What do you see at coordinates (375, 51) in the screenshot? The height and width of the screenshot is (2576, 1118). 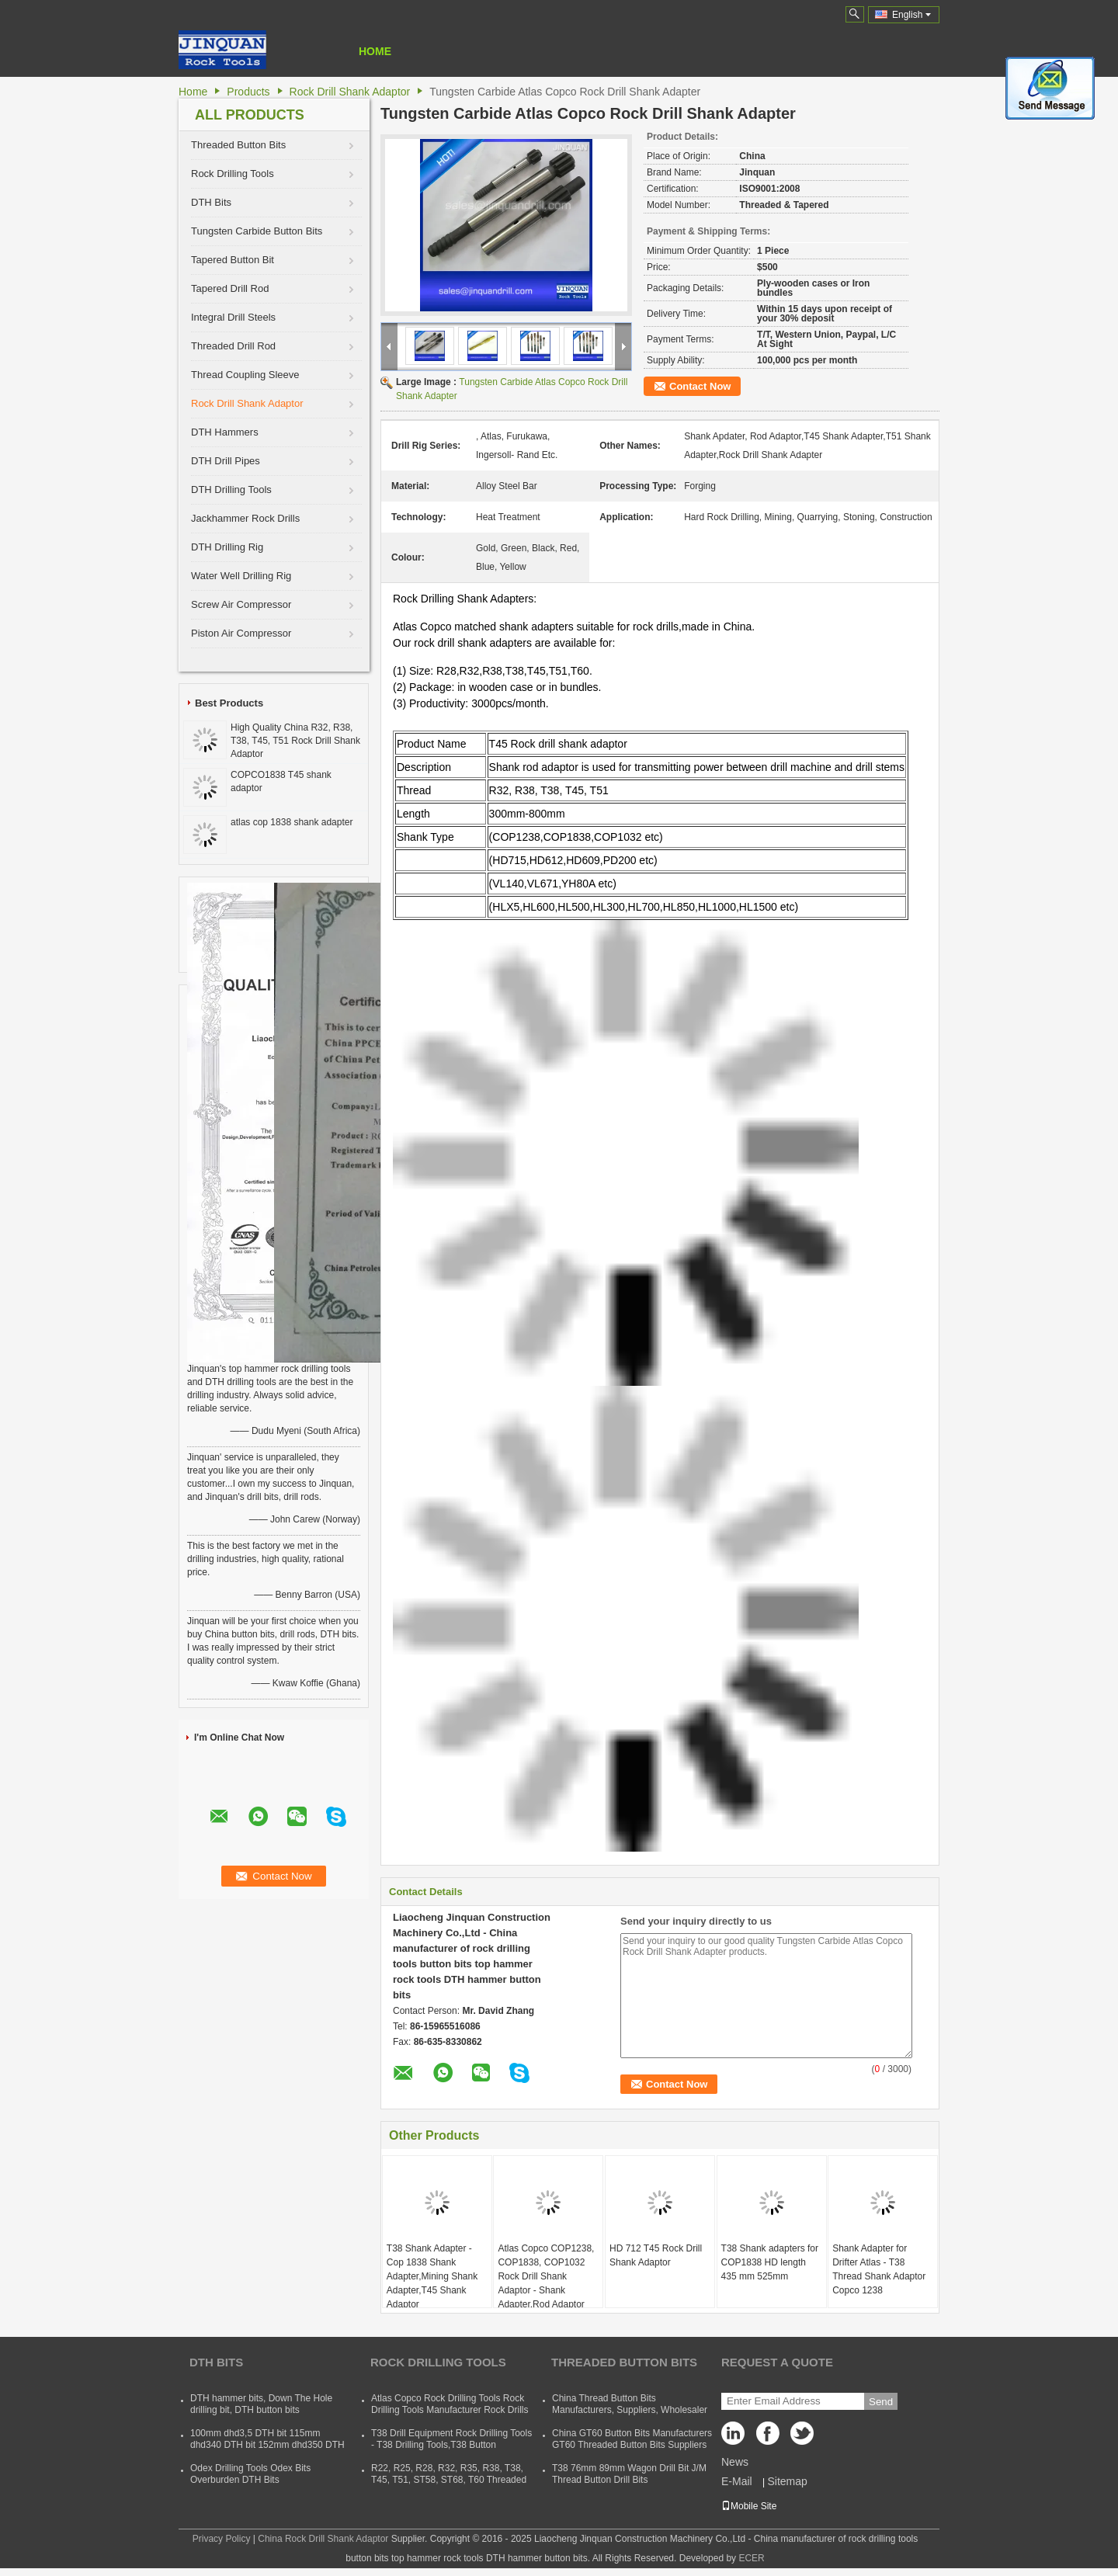 I see `Home` at bounding box center [375, 51].